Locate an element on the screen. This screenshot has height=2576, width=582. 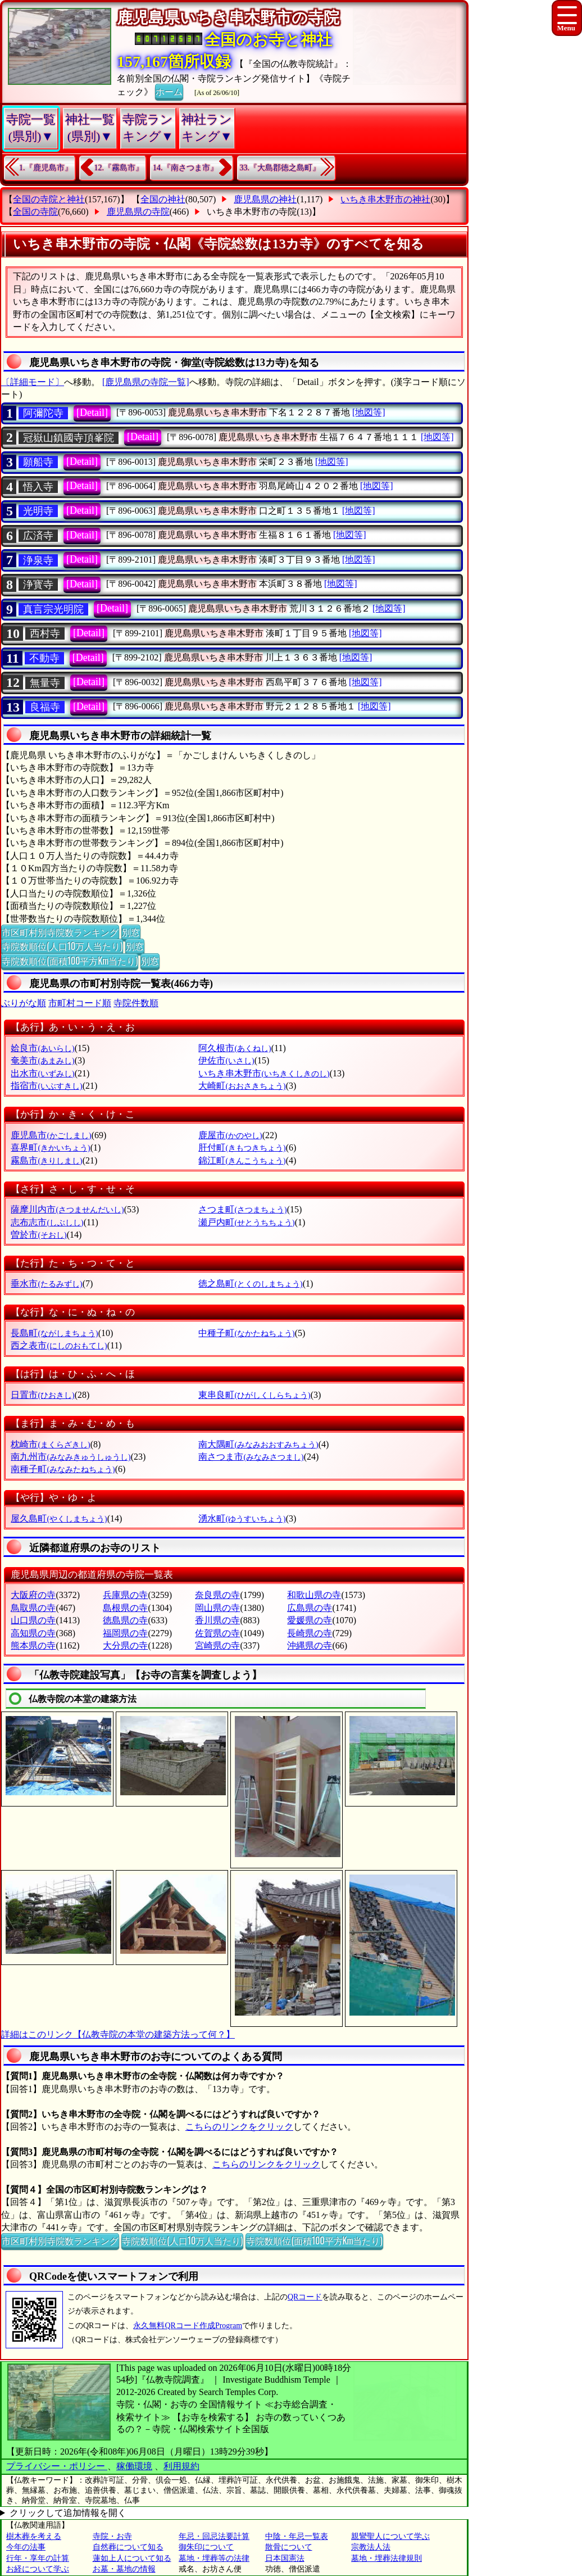
瀬戸内町 is located at coordinates (246, 1222).